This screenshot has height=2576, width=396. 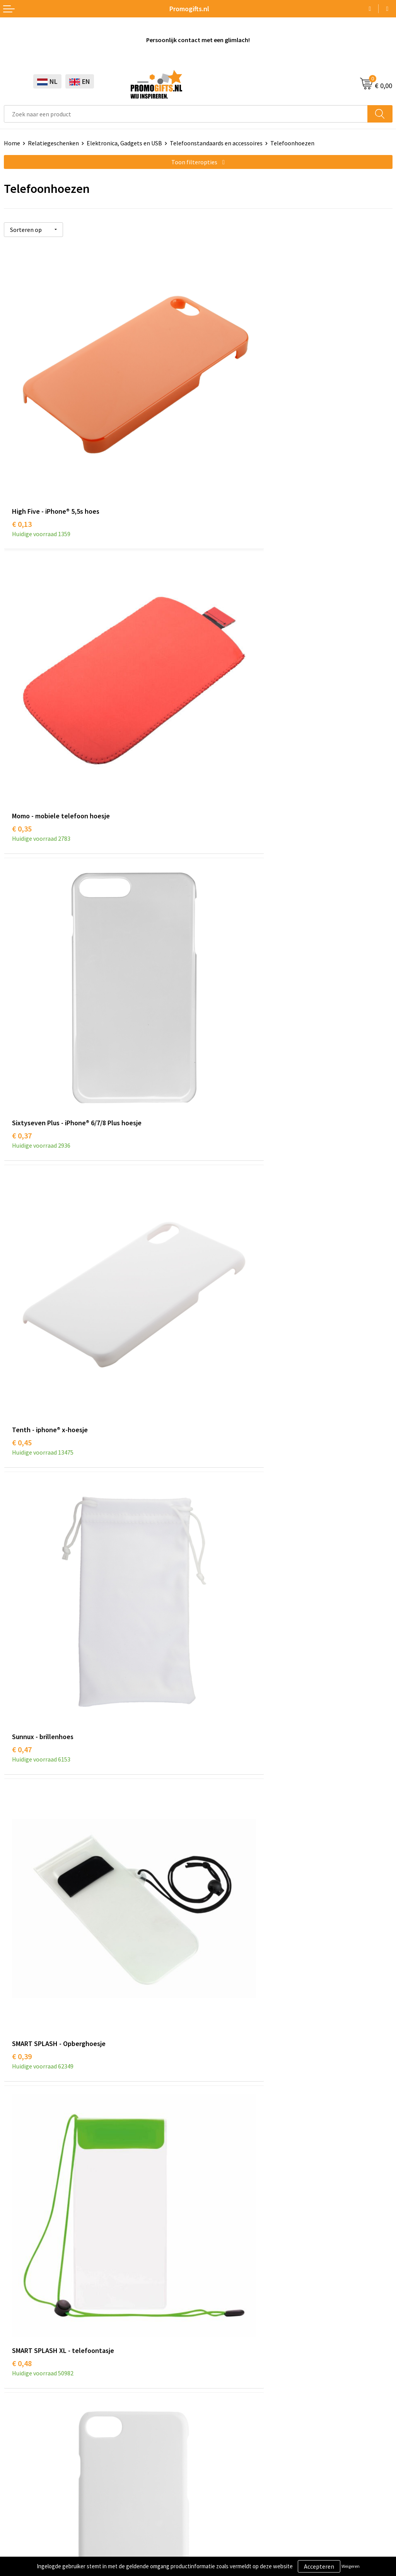 What do you see at coordinates (223, 2248) in the screenshot?
I see `Druktechnieken` at bounding box center [223, 2248].